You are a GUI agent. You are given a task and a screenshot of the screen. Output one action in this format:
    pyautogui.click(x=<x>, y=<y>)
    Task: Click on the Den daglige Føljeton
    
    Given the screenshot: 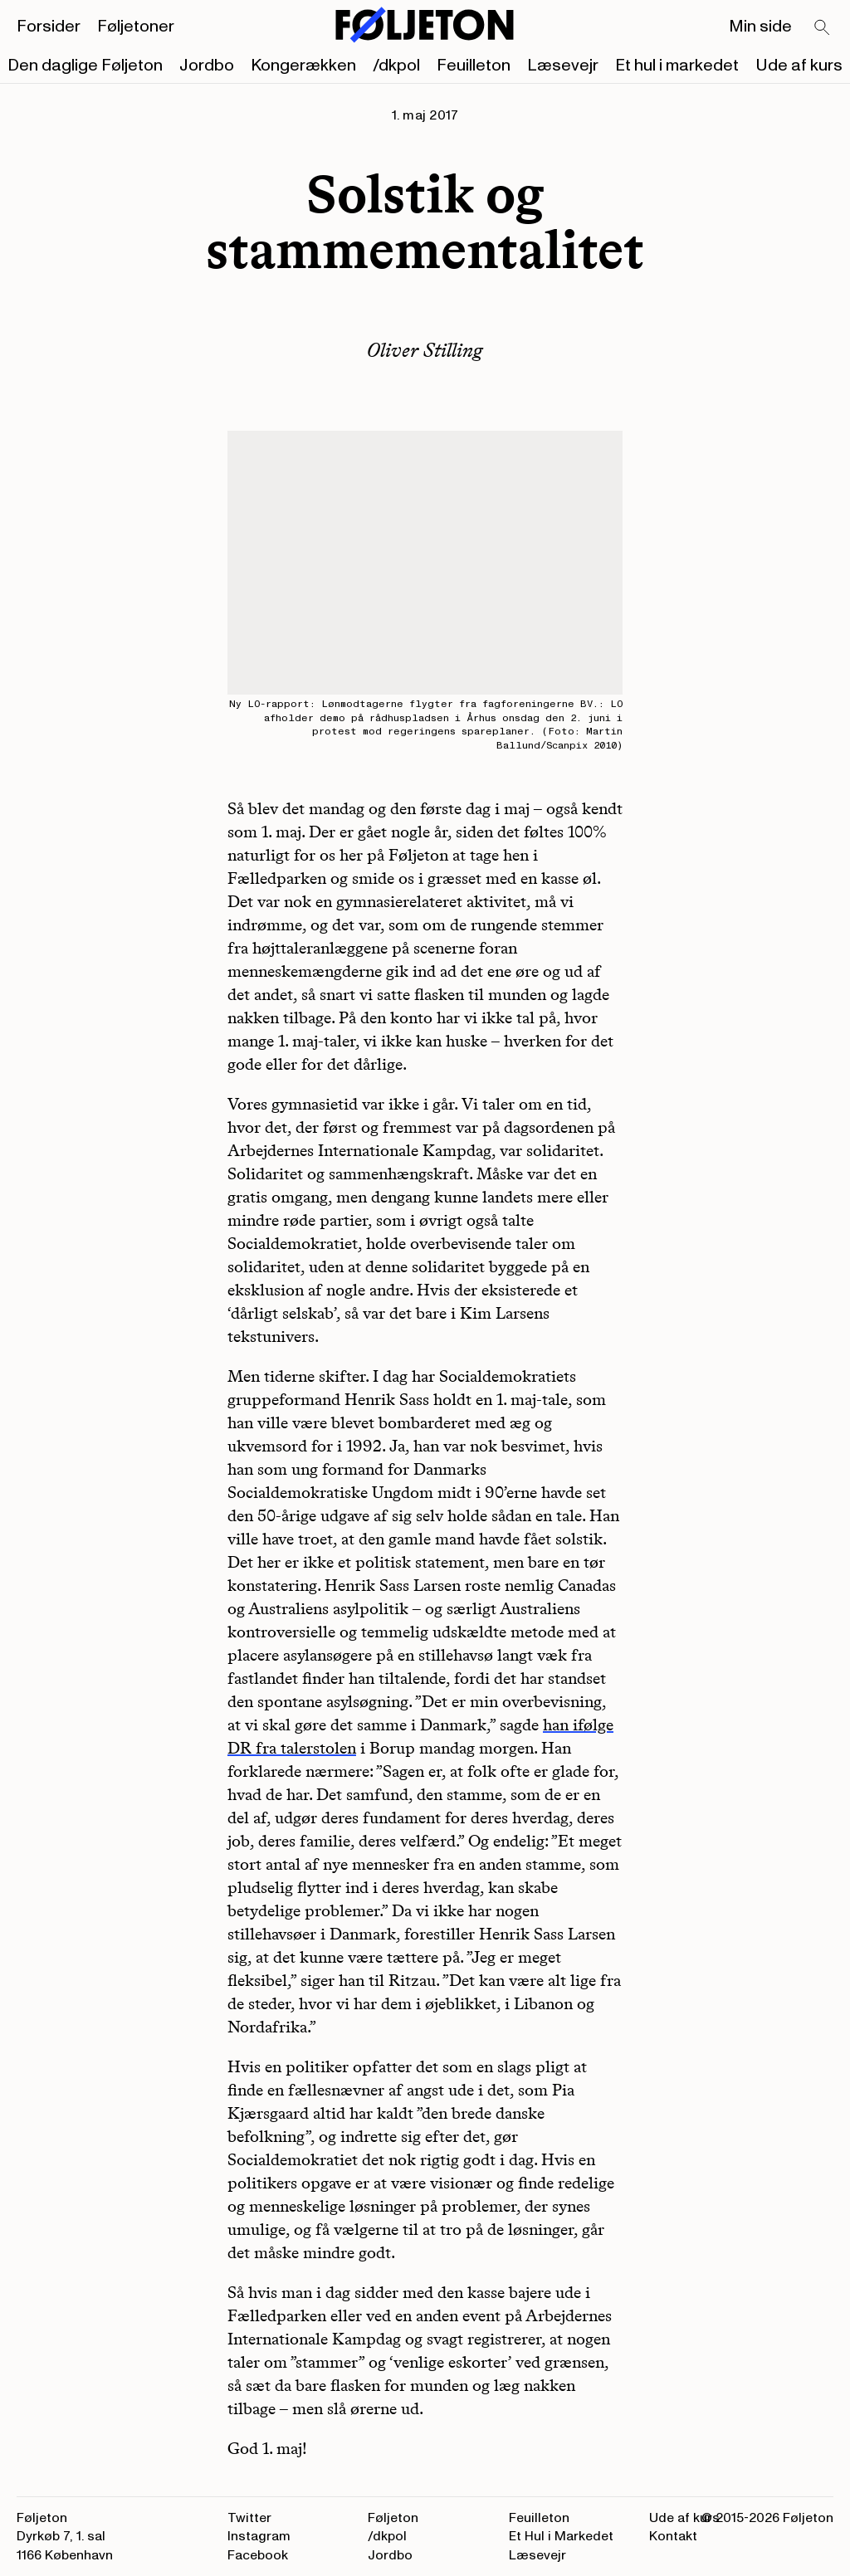 What is the action you would take?
    pyautogui.click(x=85, y=65)
    